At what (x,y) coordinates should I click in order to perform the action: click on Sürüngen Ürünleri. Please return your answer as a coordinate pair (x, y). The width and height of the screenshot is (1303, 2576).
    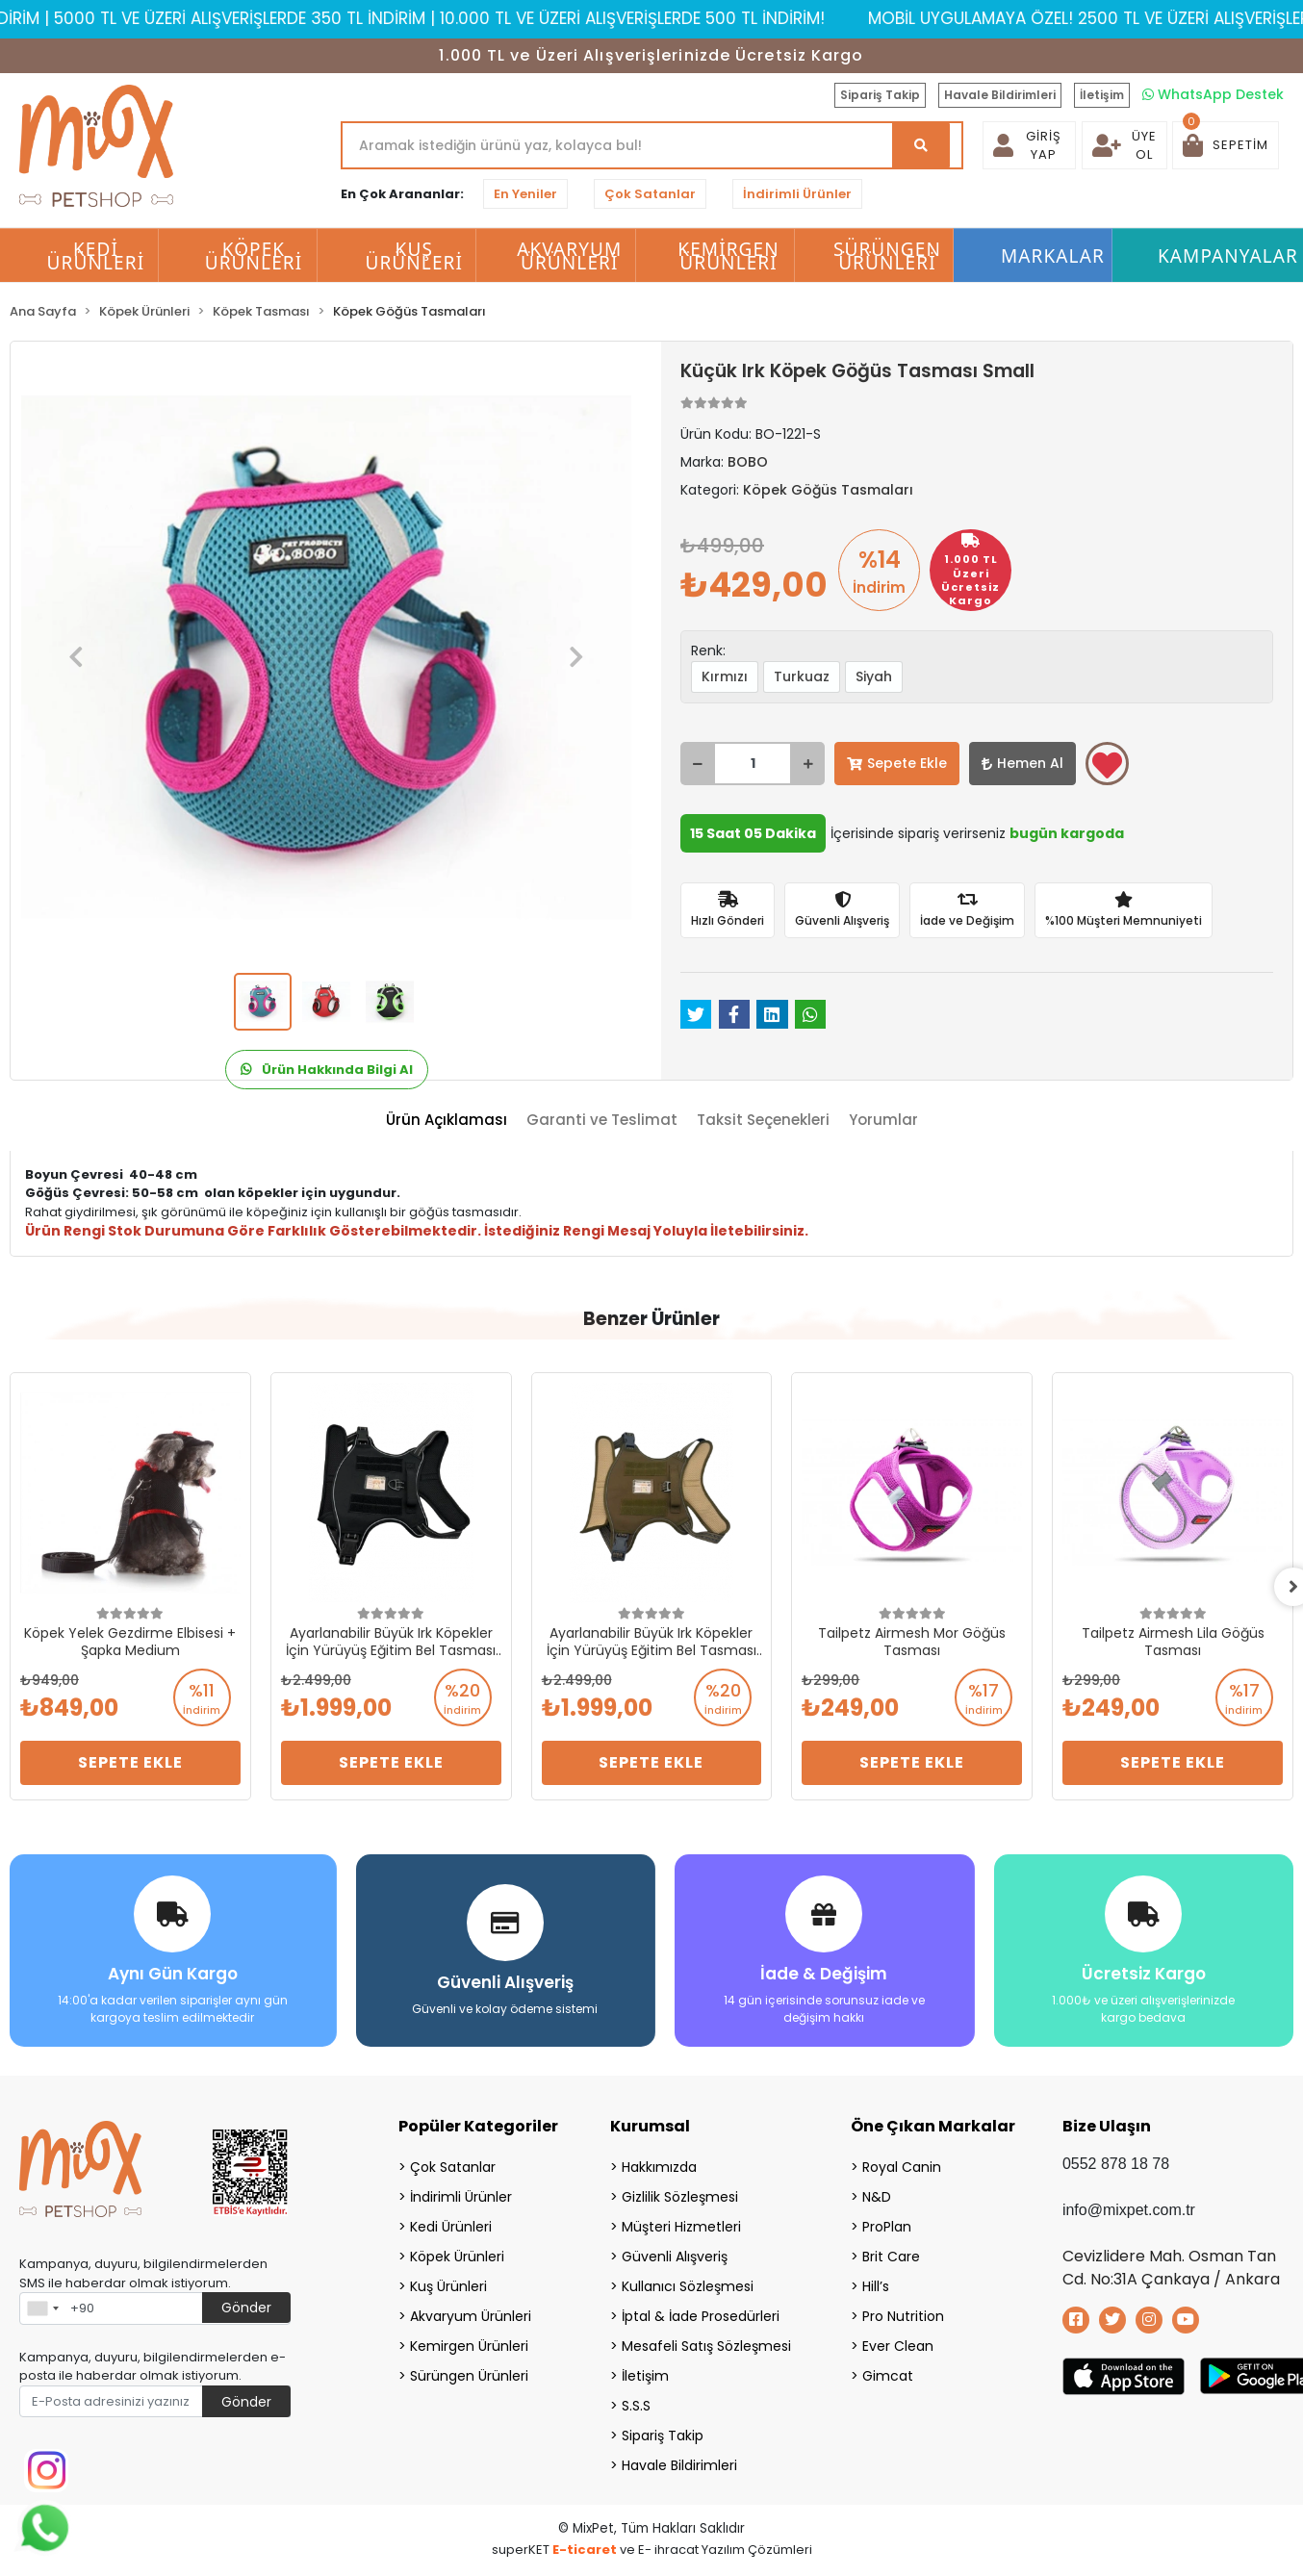
    Looking at the image, I should click on (469, 2375).